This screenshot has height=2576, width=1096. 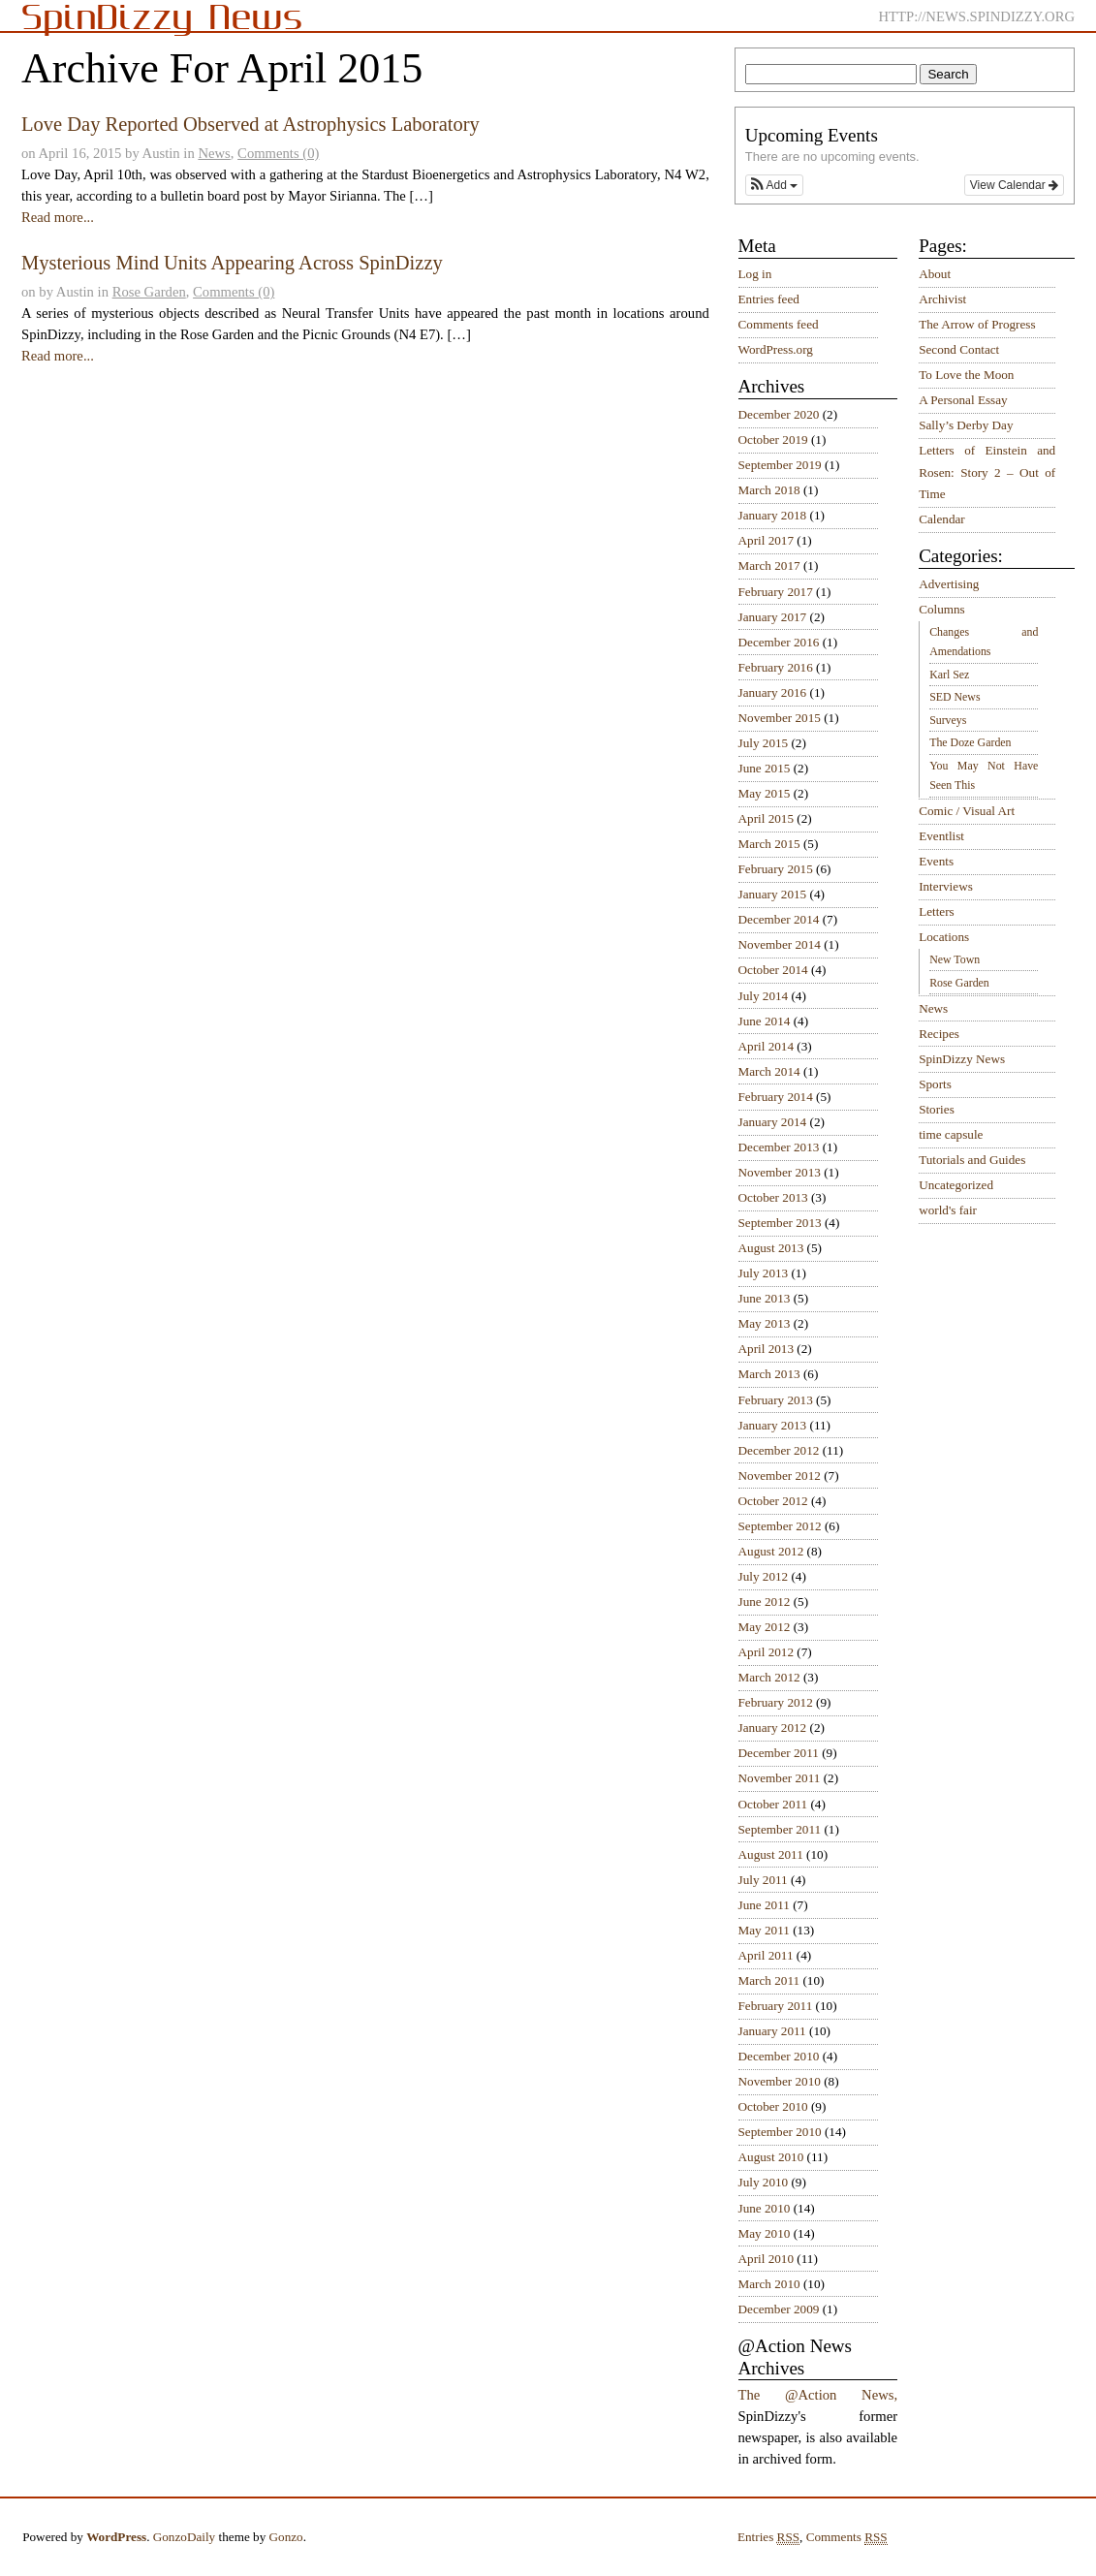 What do you see at coordinates (939, 1033) in the screenshot?
I see `Recipes` at bounding box center [939, 1033].